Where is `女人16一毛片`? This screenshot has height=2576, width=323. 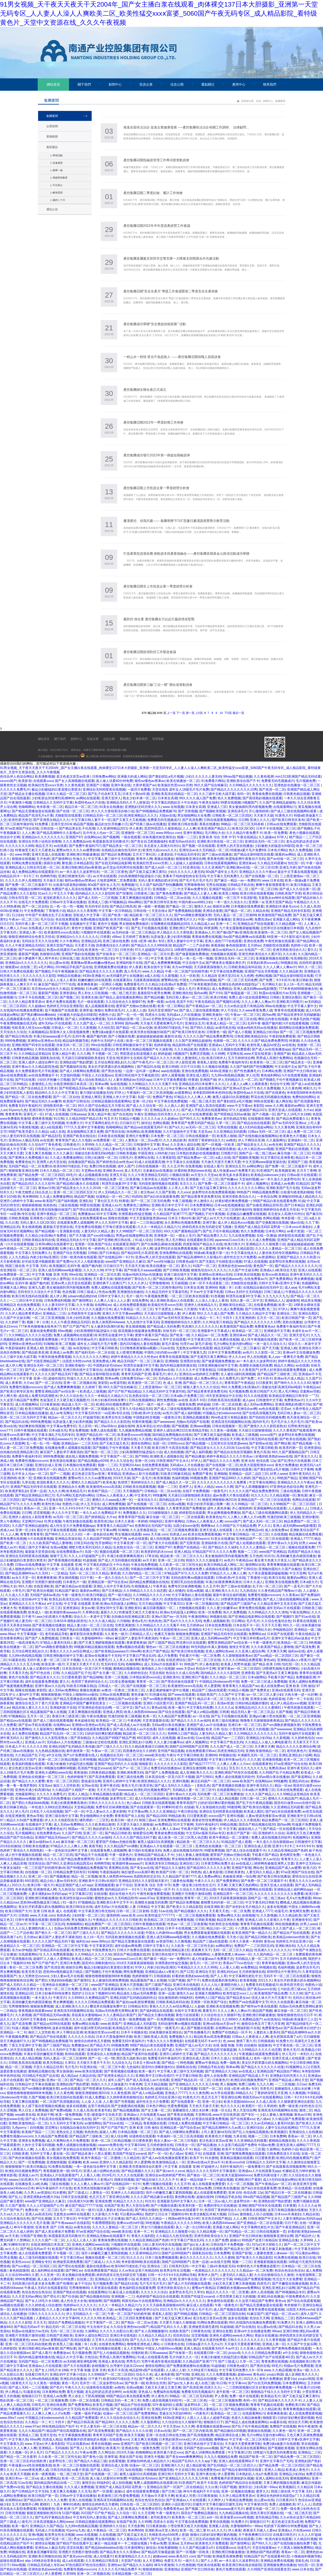
女人16一毛片 is located at coordinates (293, 984).